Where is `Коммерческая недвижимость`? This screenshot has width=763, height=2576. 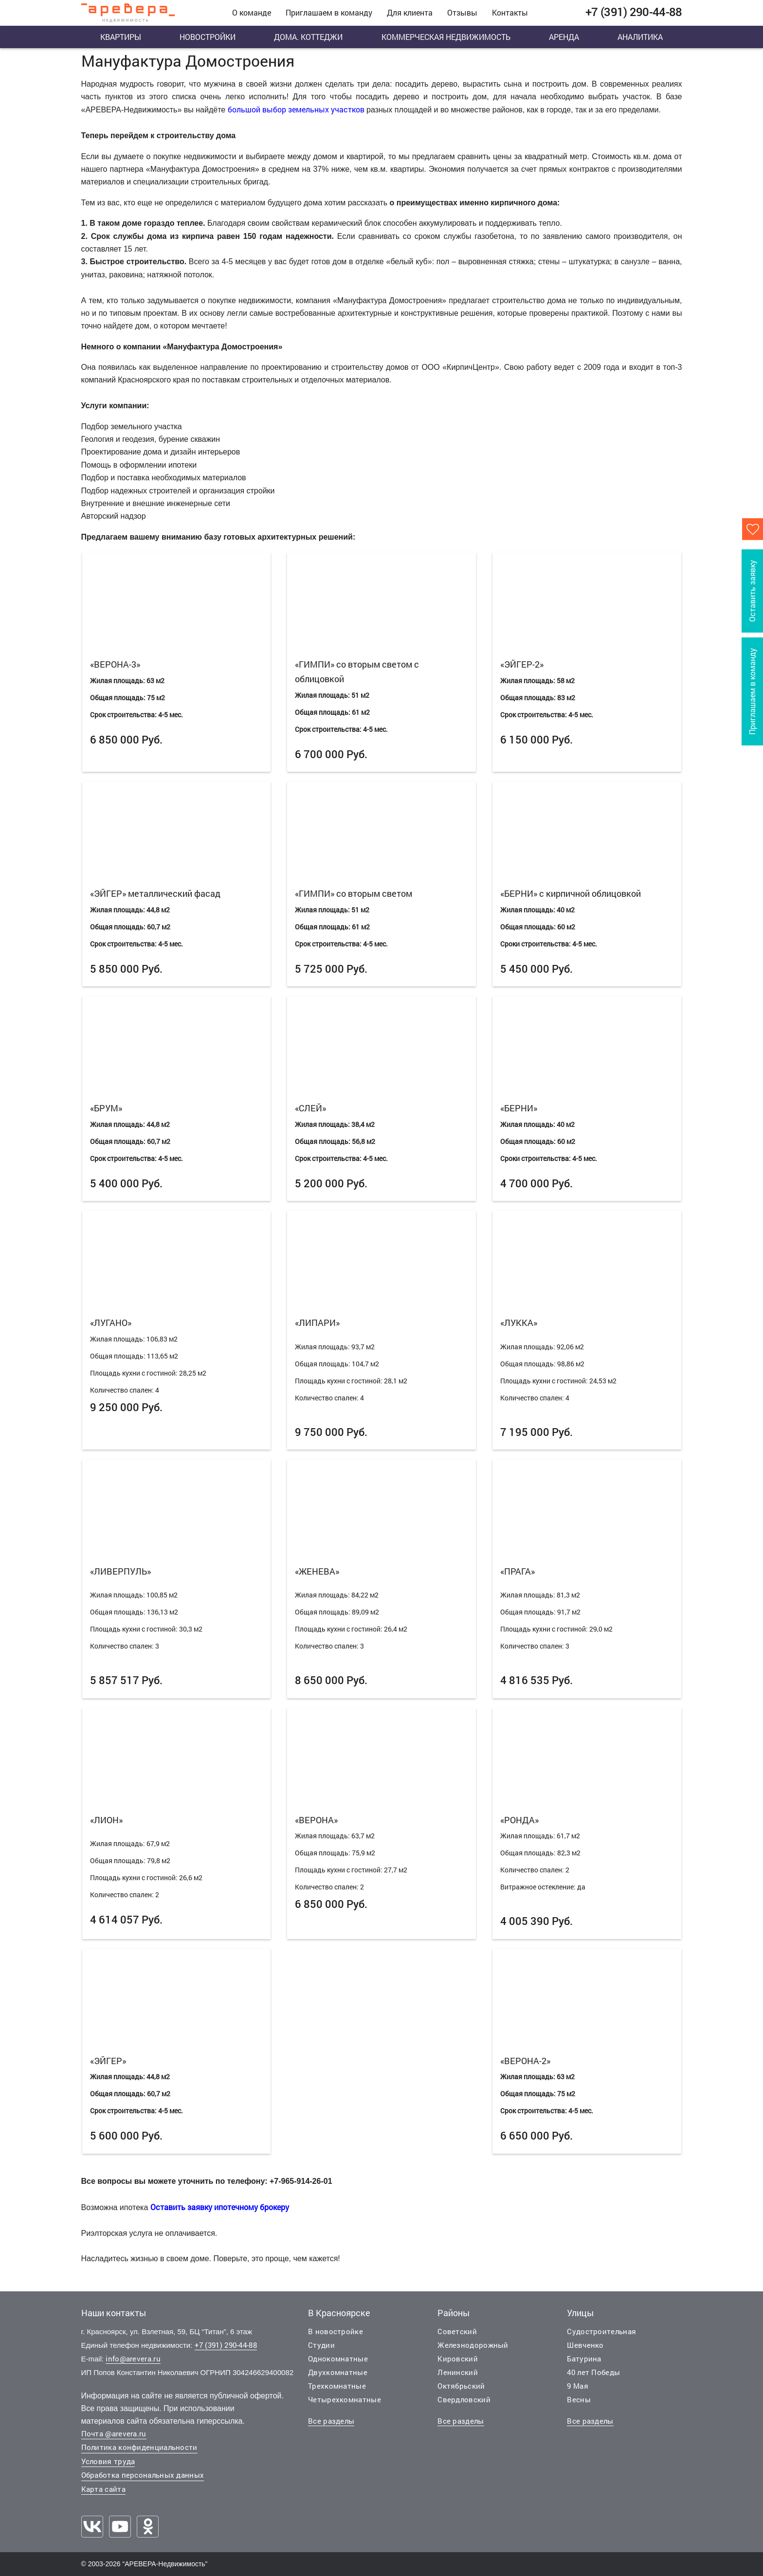 Коммерческая недвижимость is located at coordinates (446, 37).